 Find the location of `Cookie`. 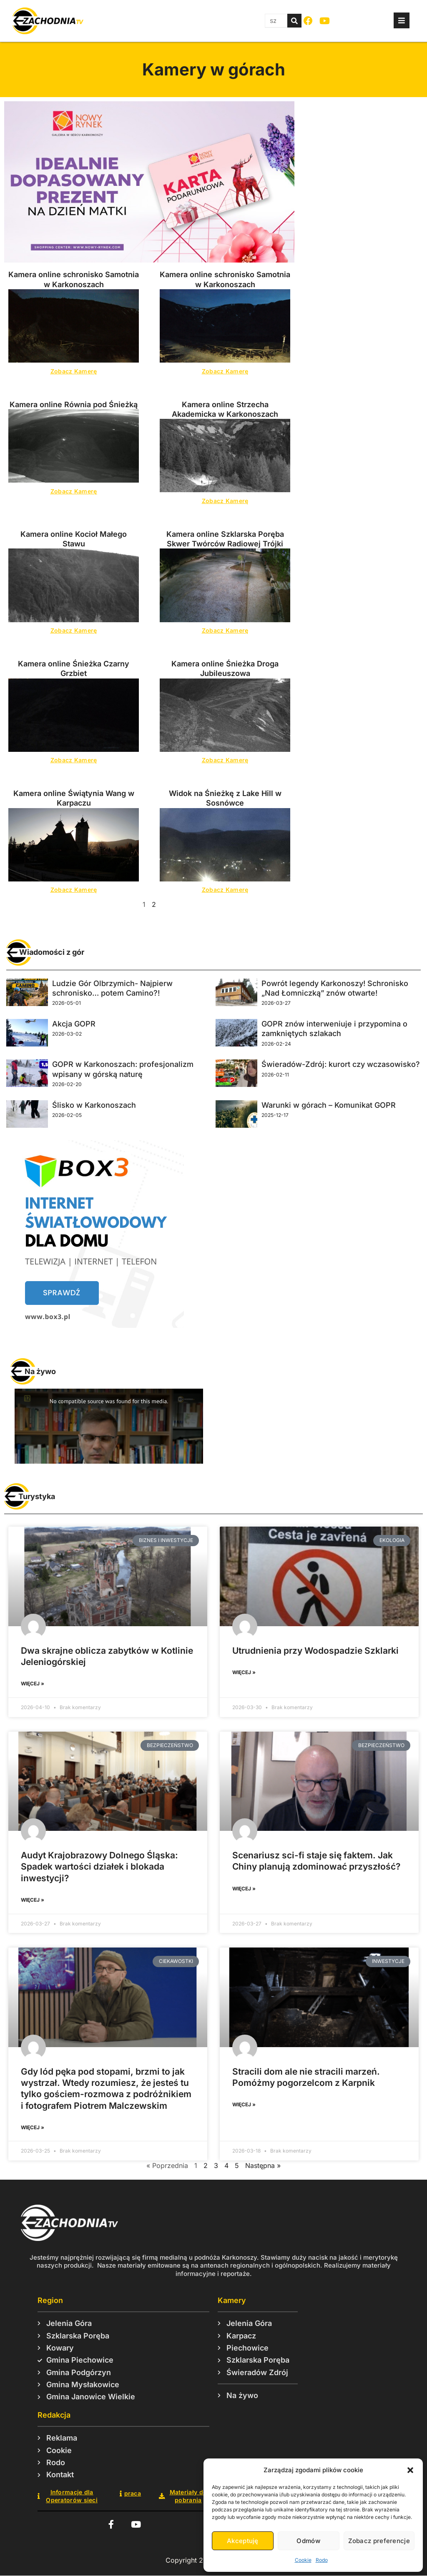

Cookie is located at coordinates (303, 2560).